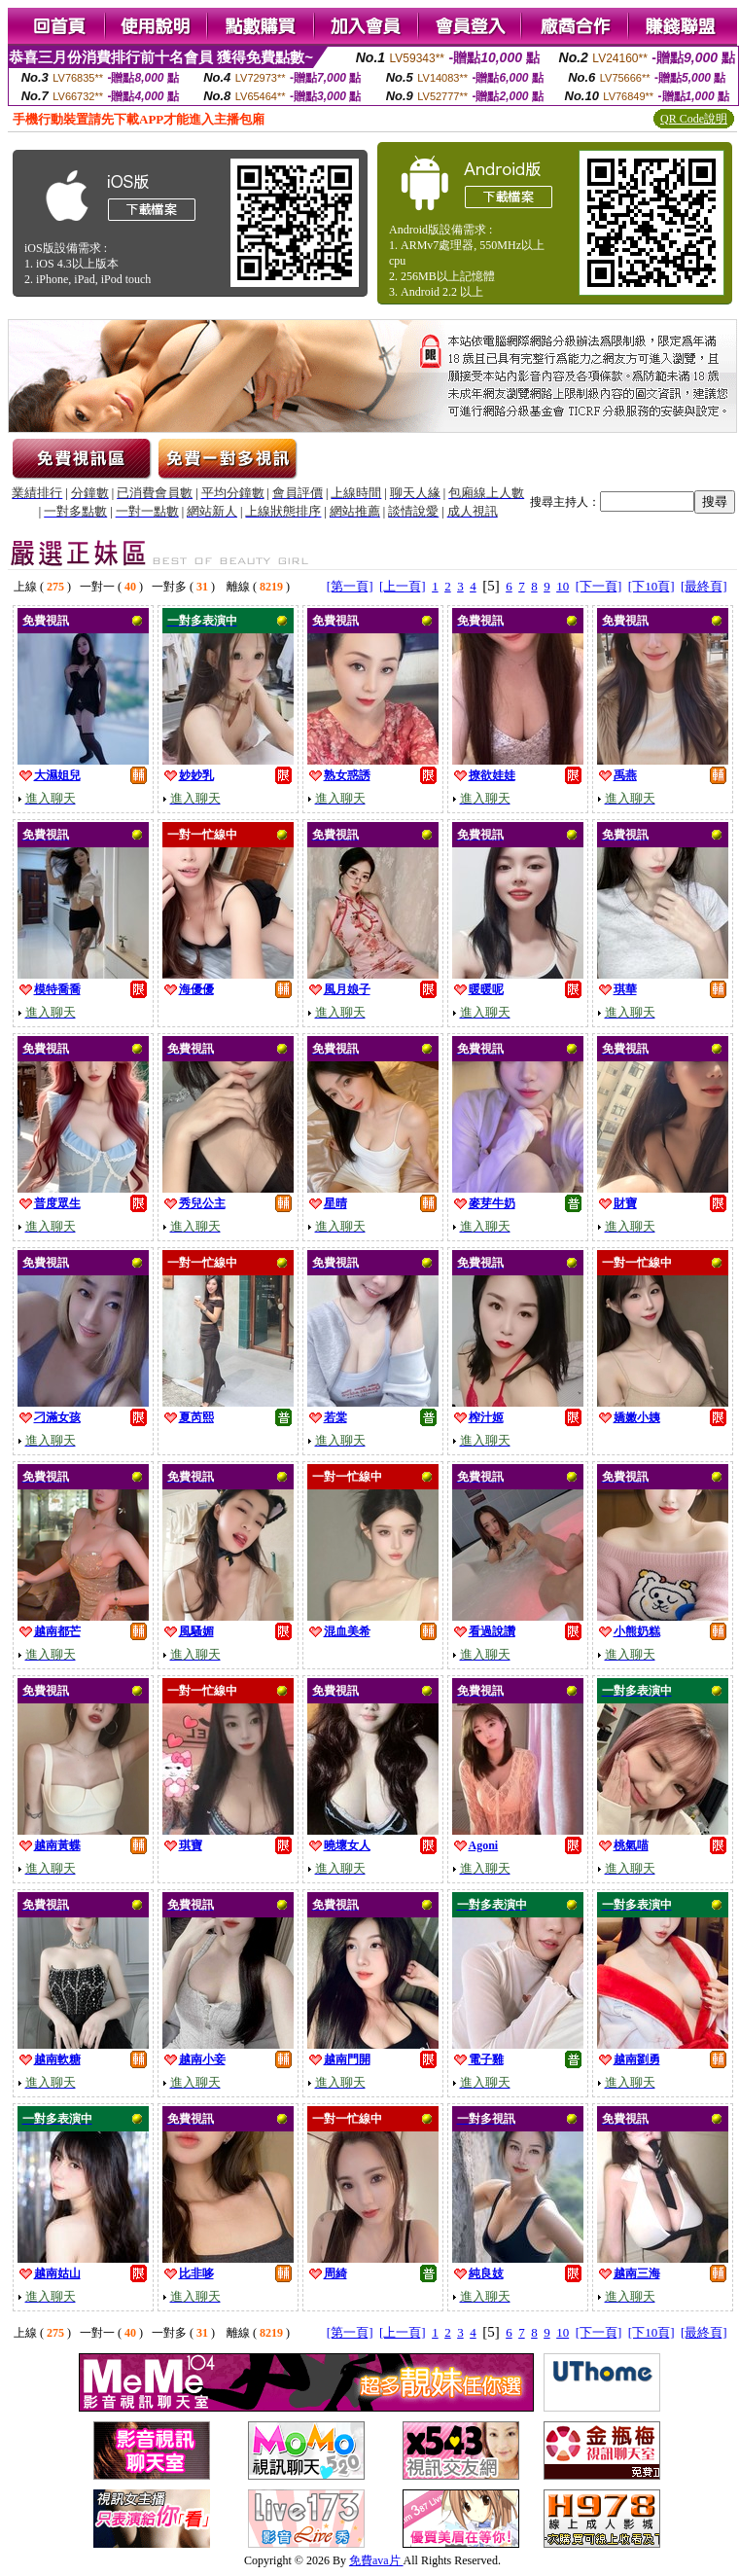  Describe the element at coordinates (376, 2560) in the screenshot. I see `免費ava片` at that location.